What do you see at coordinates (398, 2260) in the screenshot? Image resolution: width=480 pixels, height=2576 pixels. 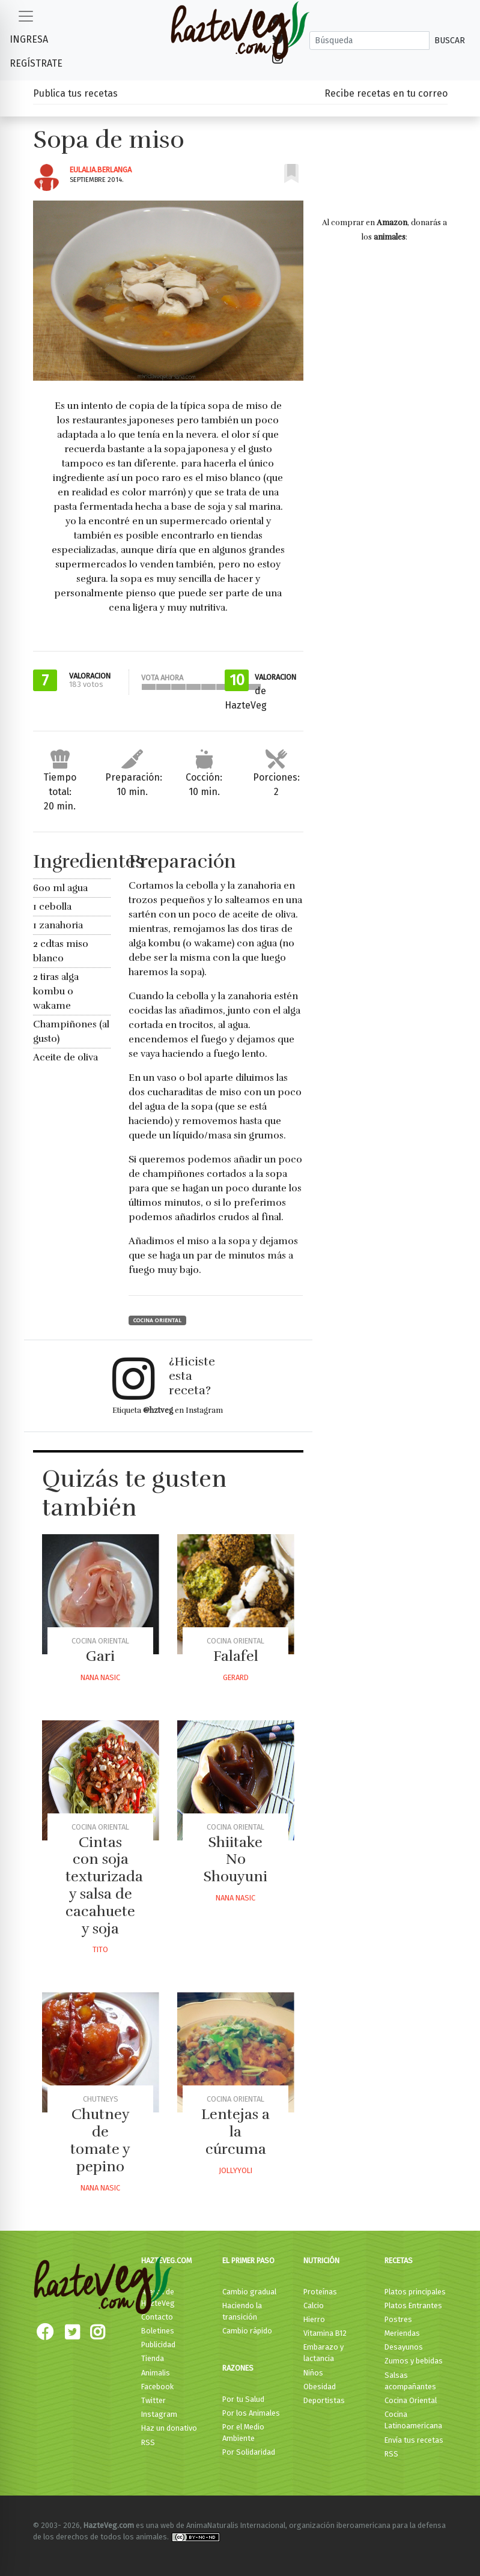 I see `Recetas` at bounding box center [398, 2260].